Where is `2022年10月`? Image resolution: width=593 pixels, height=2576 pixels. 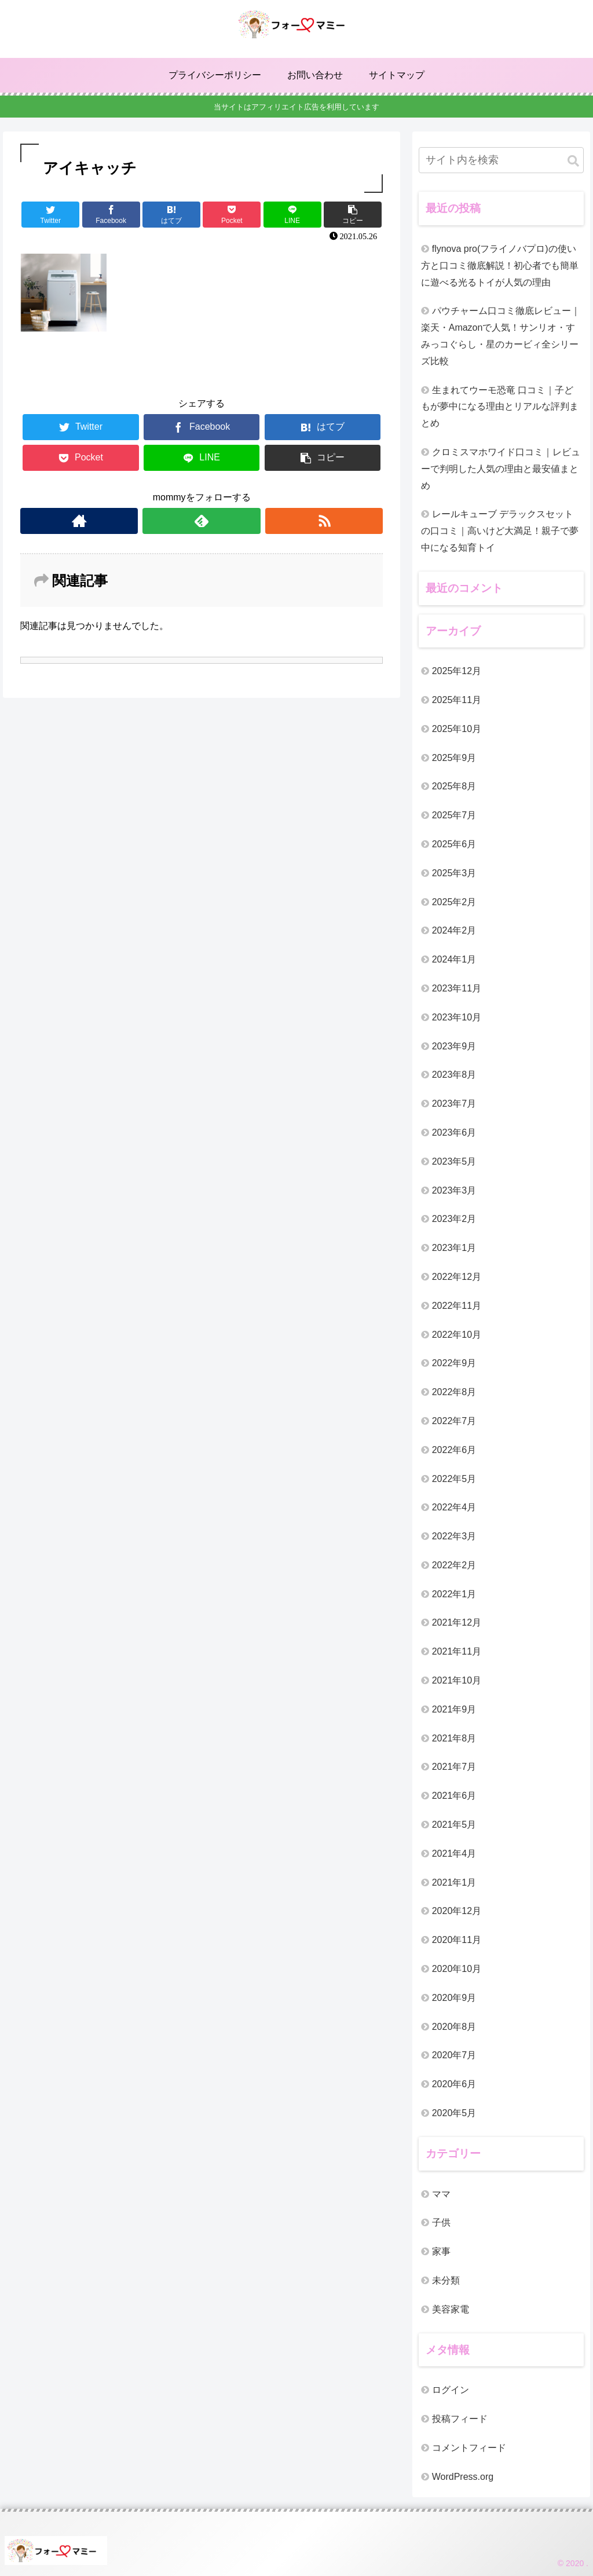 2022年10月 is located at coordinates (456, 1335).